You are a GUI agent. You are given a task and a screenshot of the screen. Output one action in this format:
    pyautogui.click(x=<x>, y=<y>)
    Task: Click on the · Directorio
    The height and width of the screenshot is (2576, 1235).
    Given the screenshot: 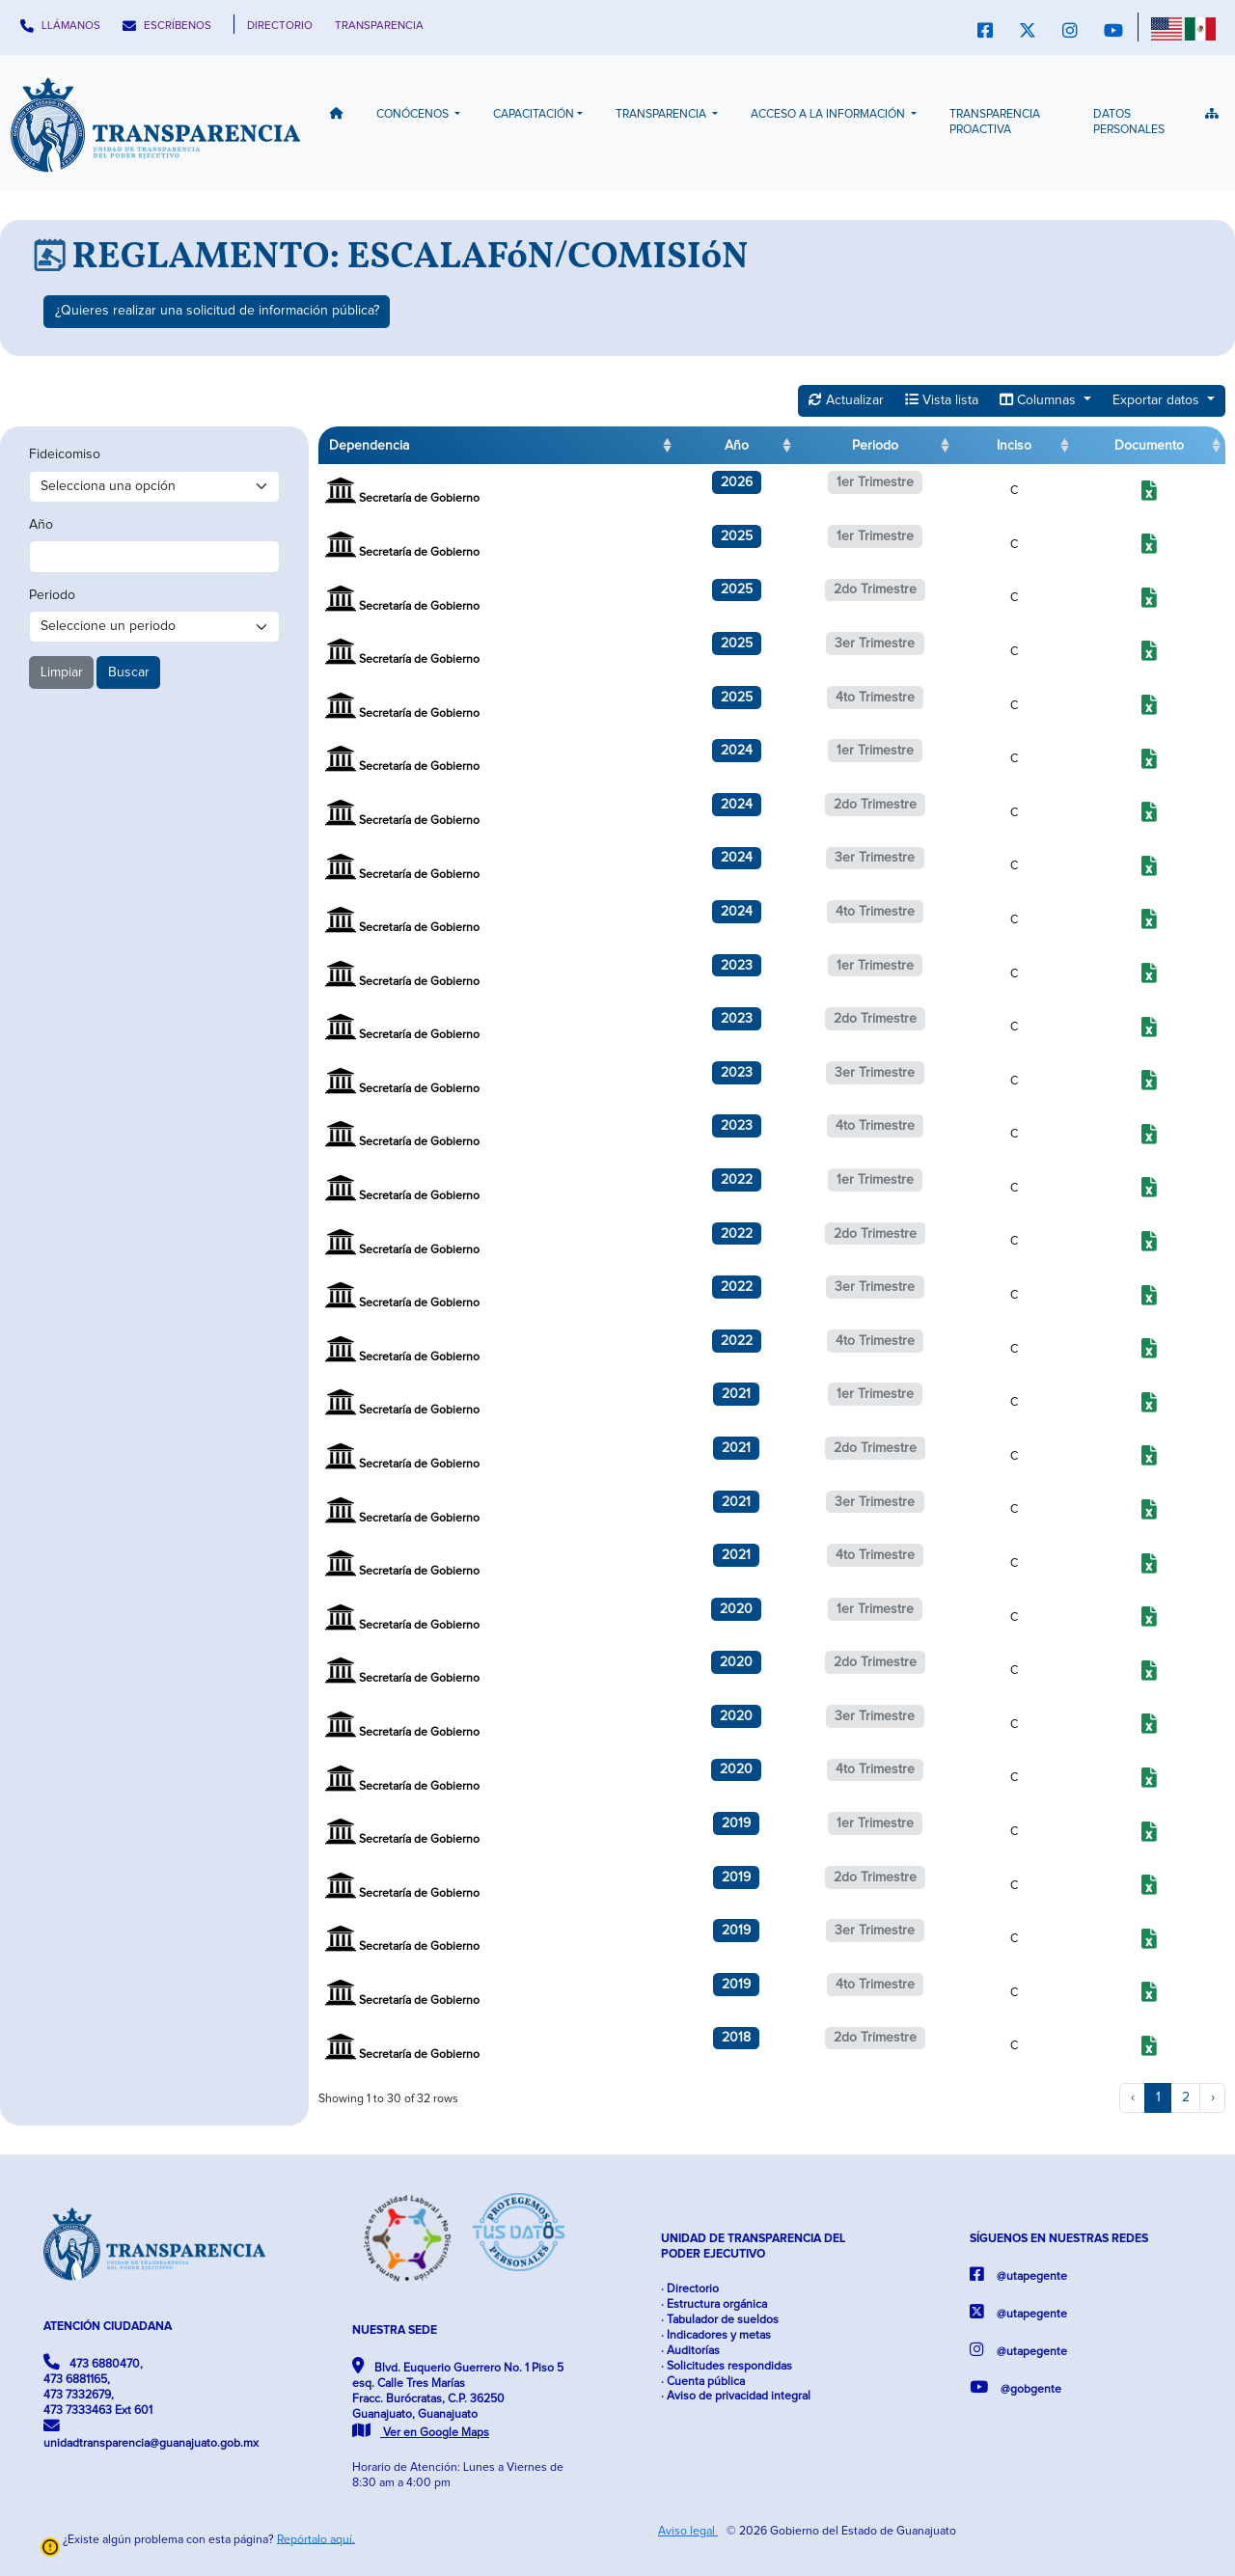 What is the action you would take?
    pyautogui.click(x=690, y=2289)
    